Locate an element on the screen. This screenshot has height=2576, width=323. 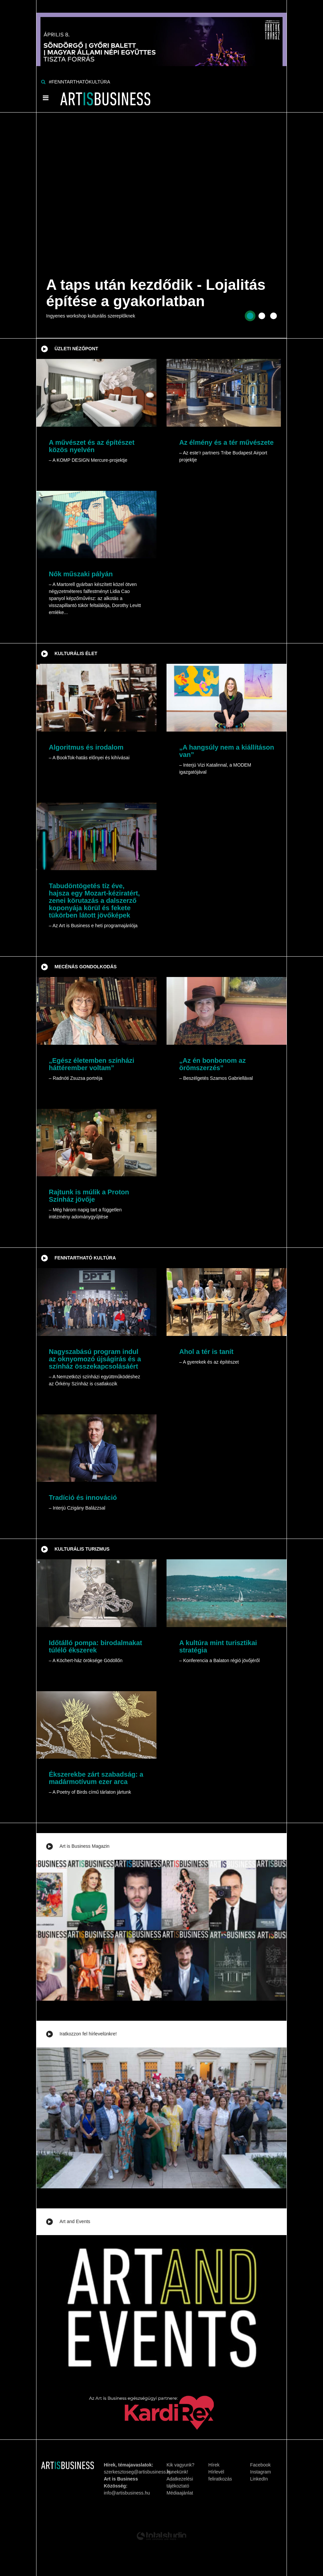
Írj nekünk! is located at coordinates (177, 2471).